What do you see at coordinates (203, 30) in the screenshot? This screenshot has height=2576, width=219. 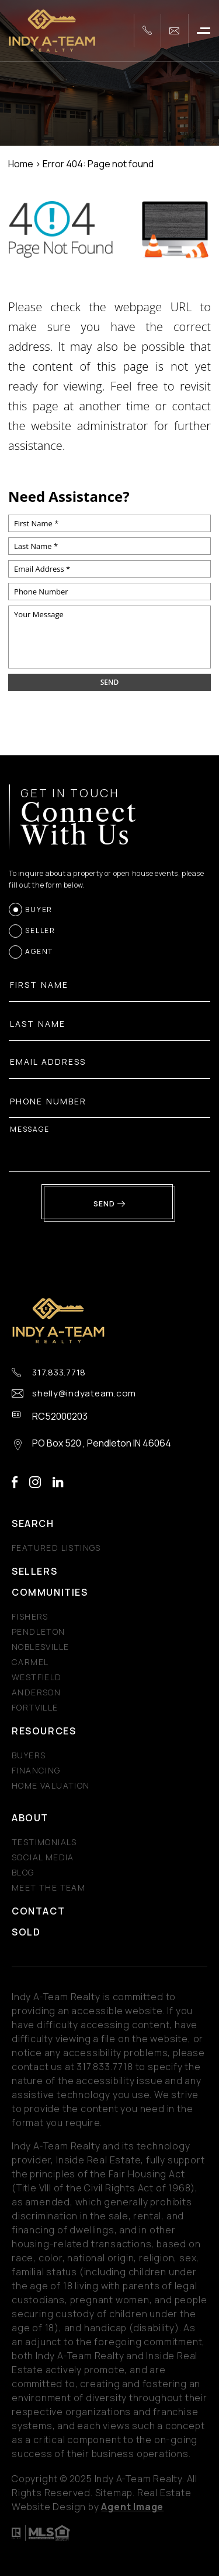 I see `[button]` at bounding box center [203, 30].